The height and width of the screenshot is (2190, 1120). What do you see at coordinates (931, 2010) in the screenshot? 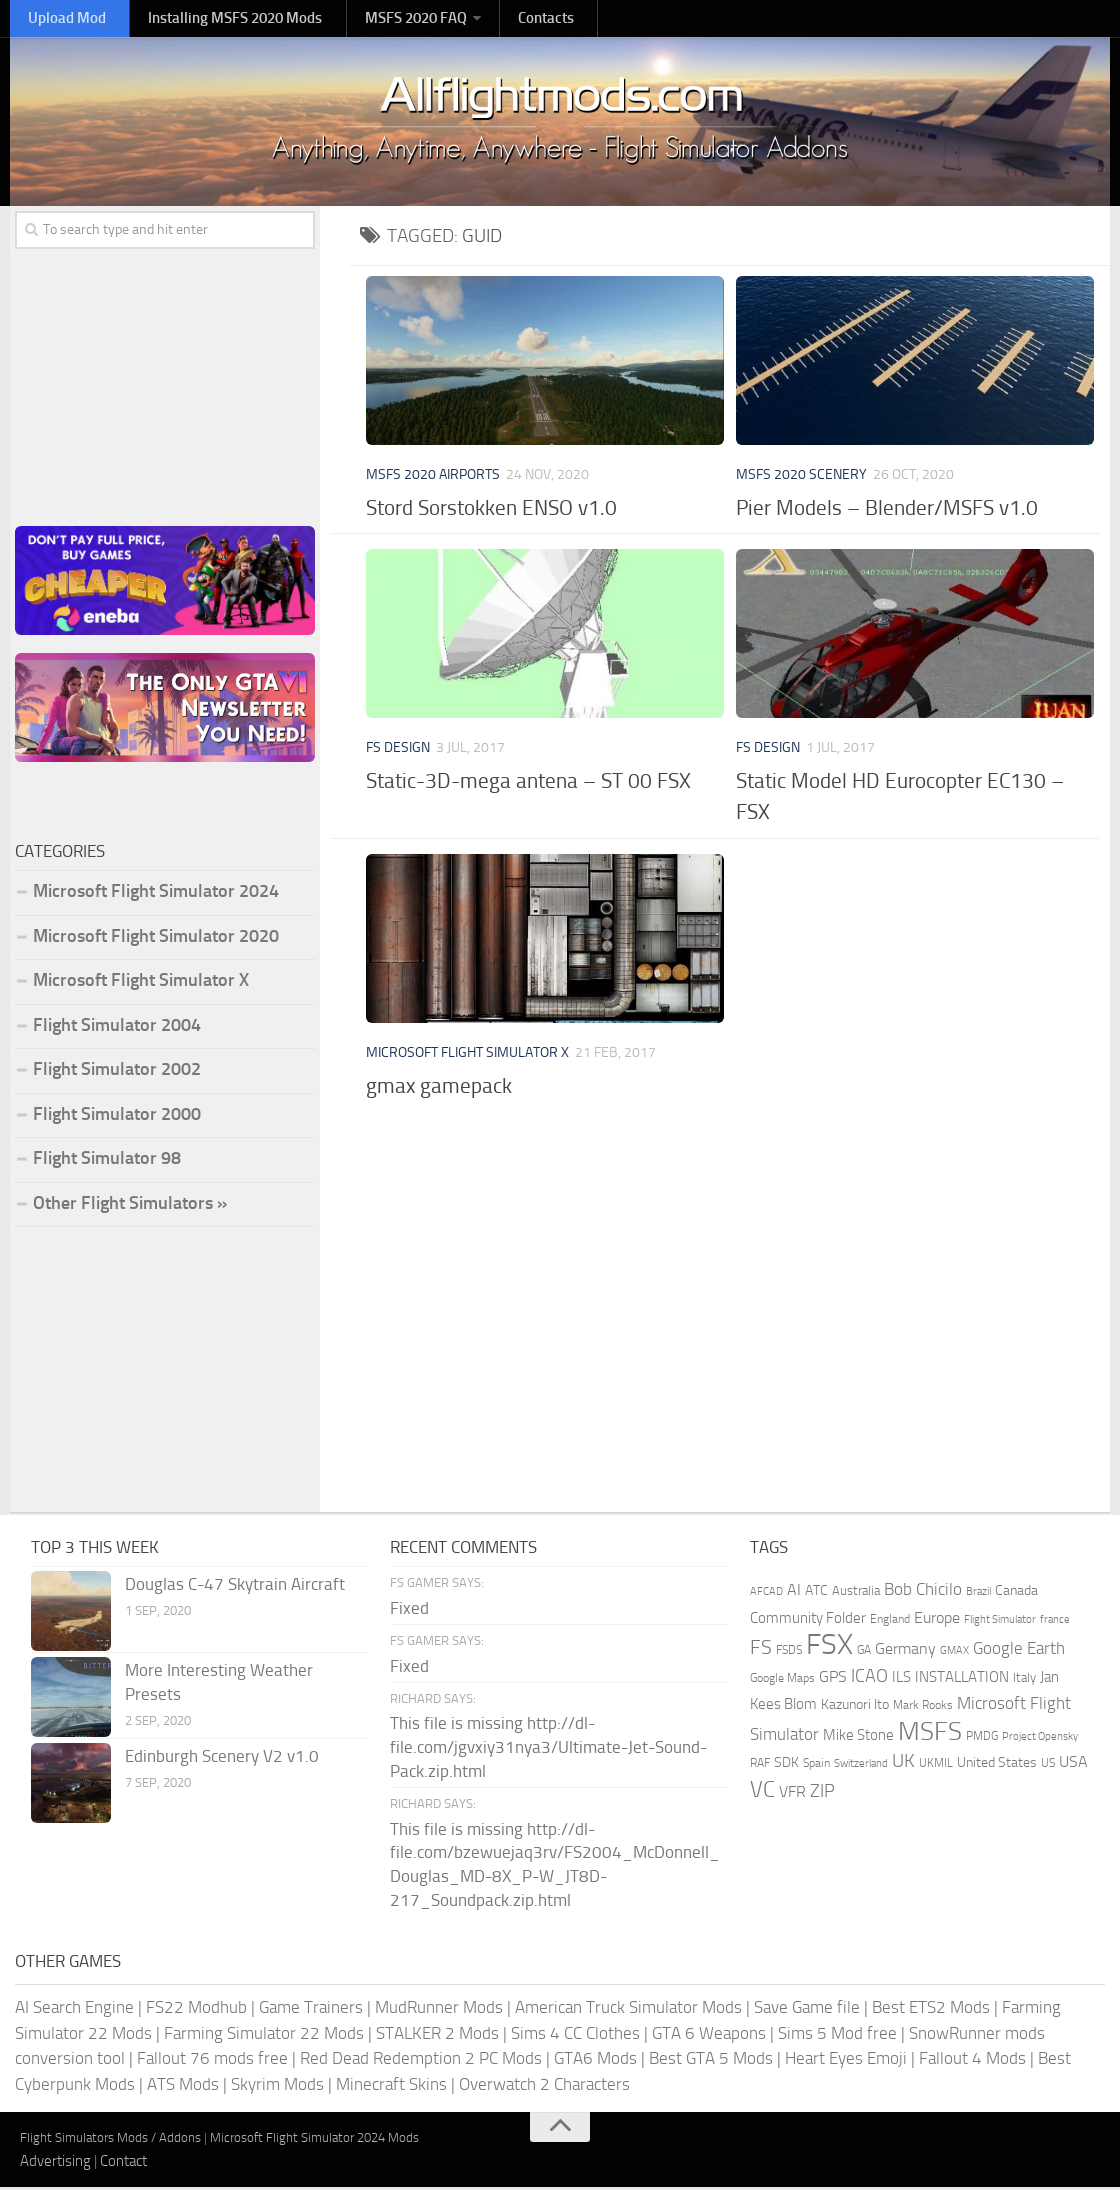
I see `Best ETS2 Mods` at bounding box center [931, 2010].